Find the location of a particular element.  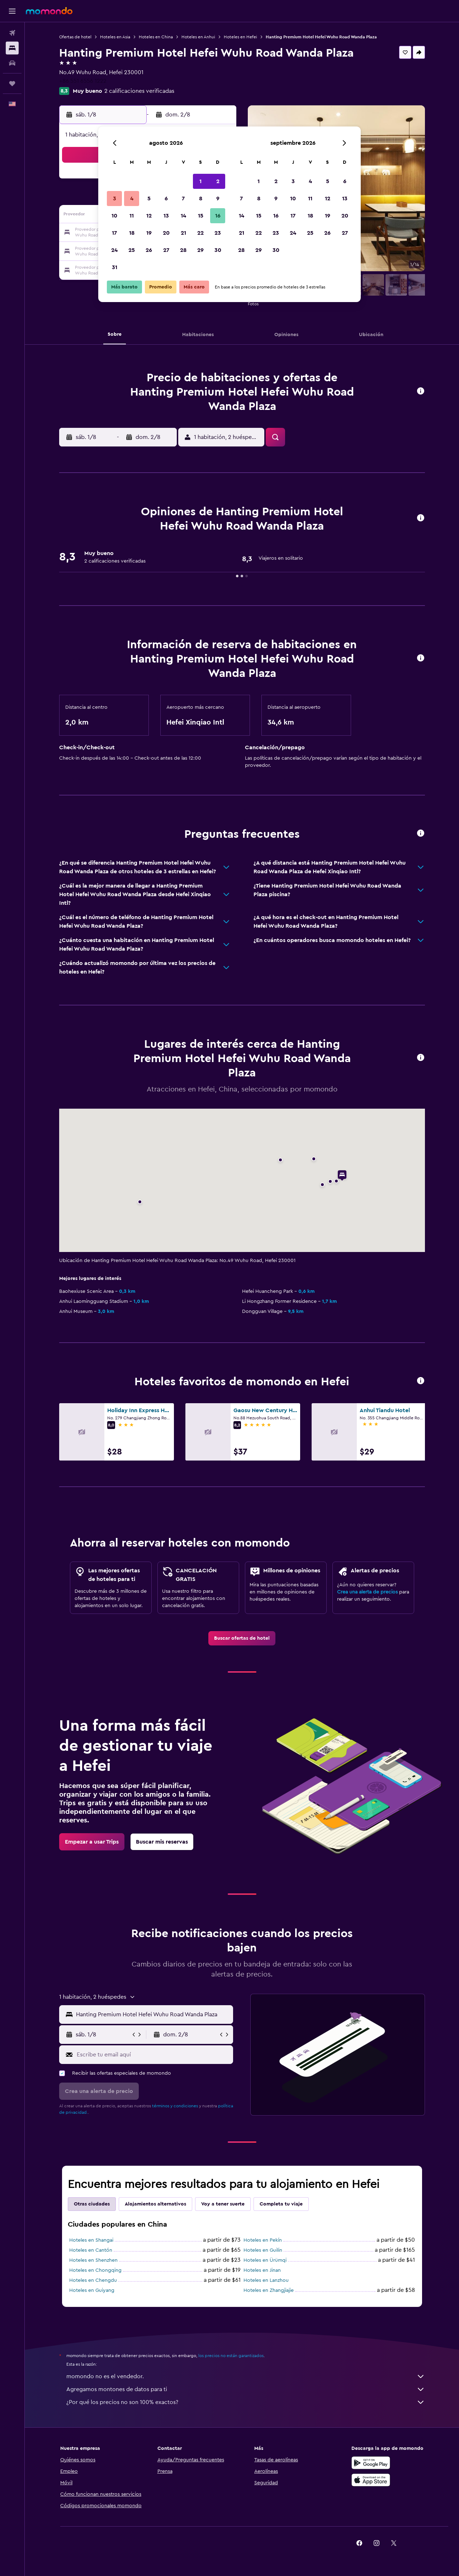

[combobox] is located at coordinates (153, 2014).